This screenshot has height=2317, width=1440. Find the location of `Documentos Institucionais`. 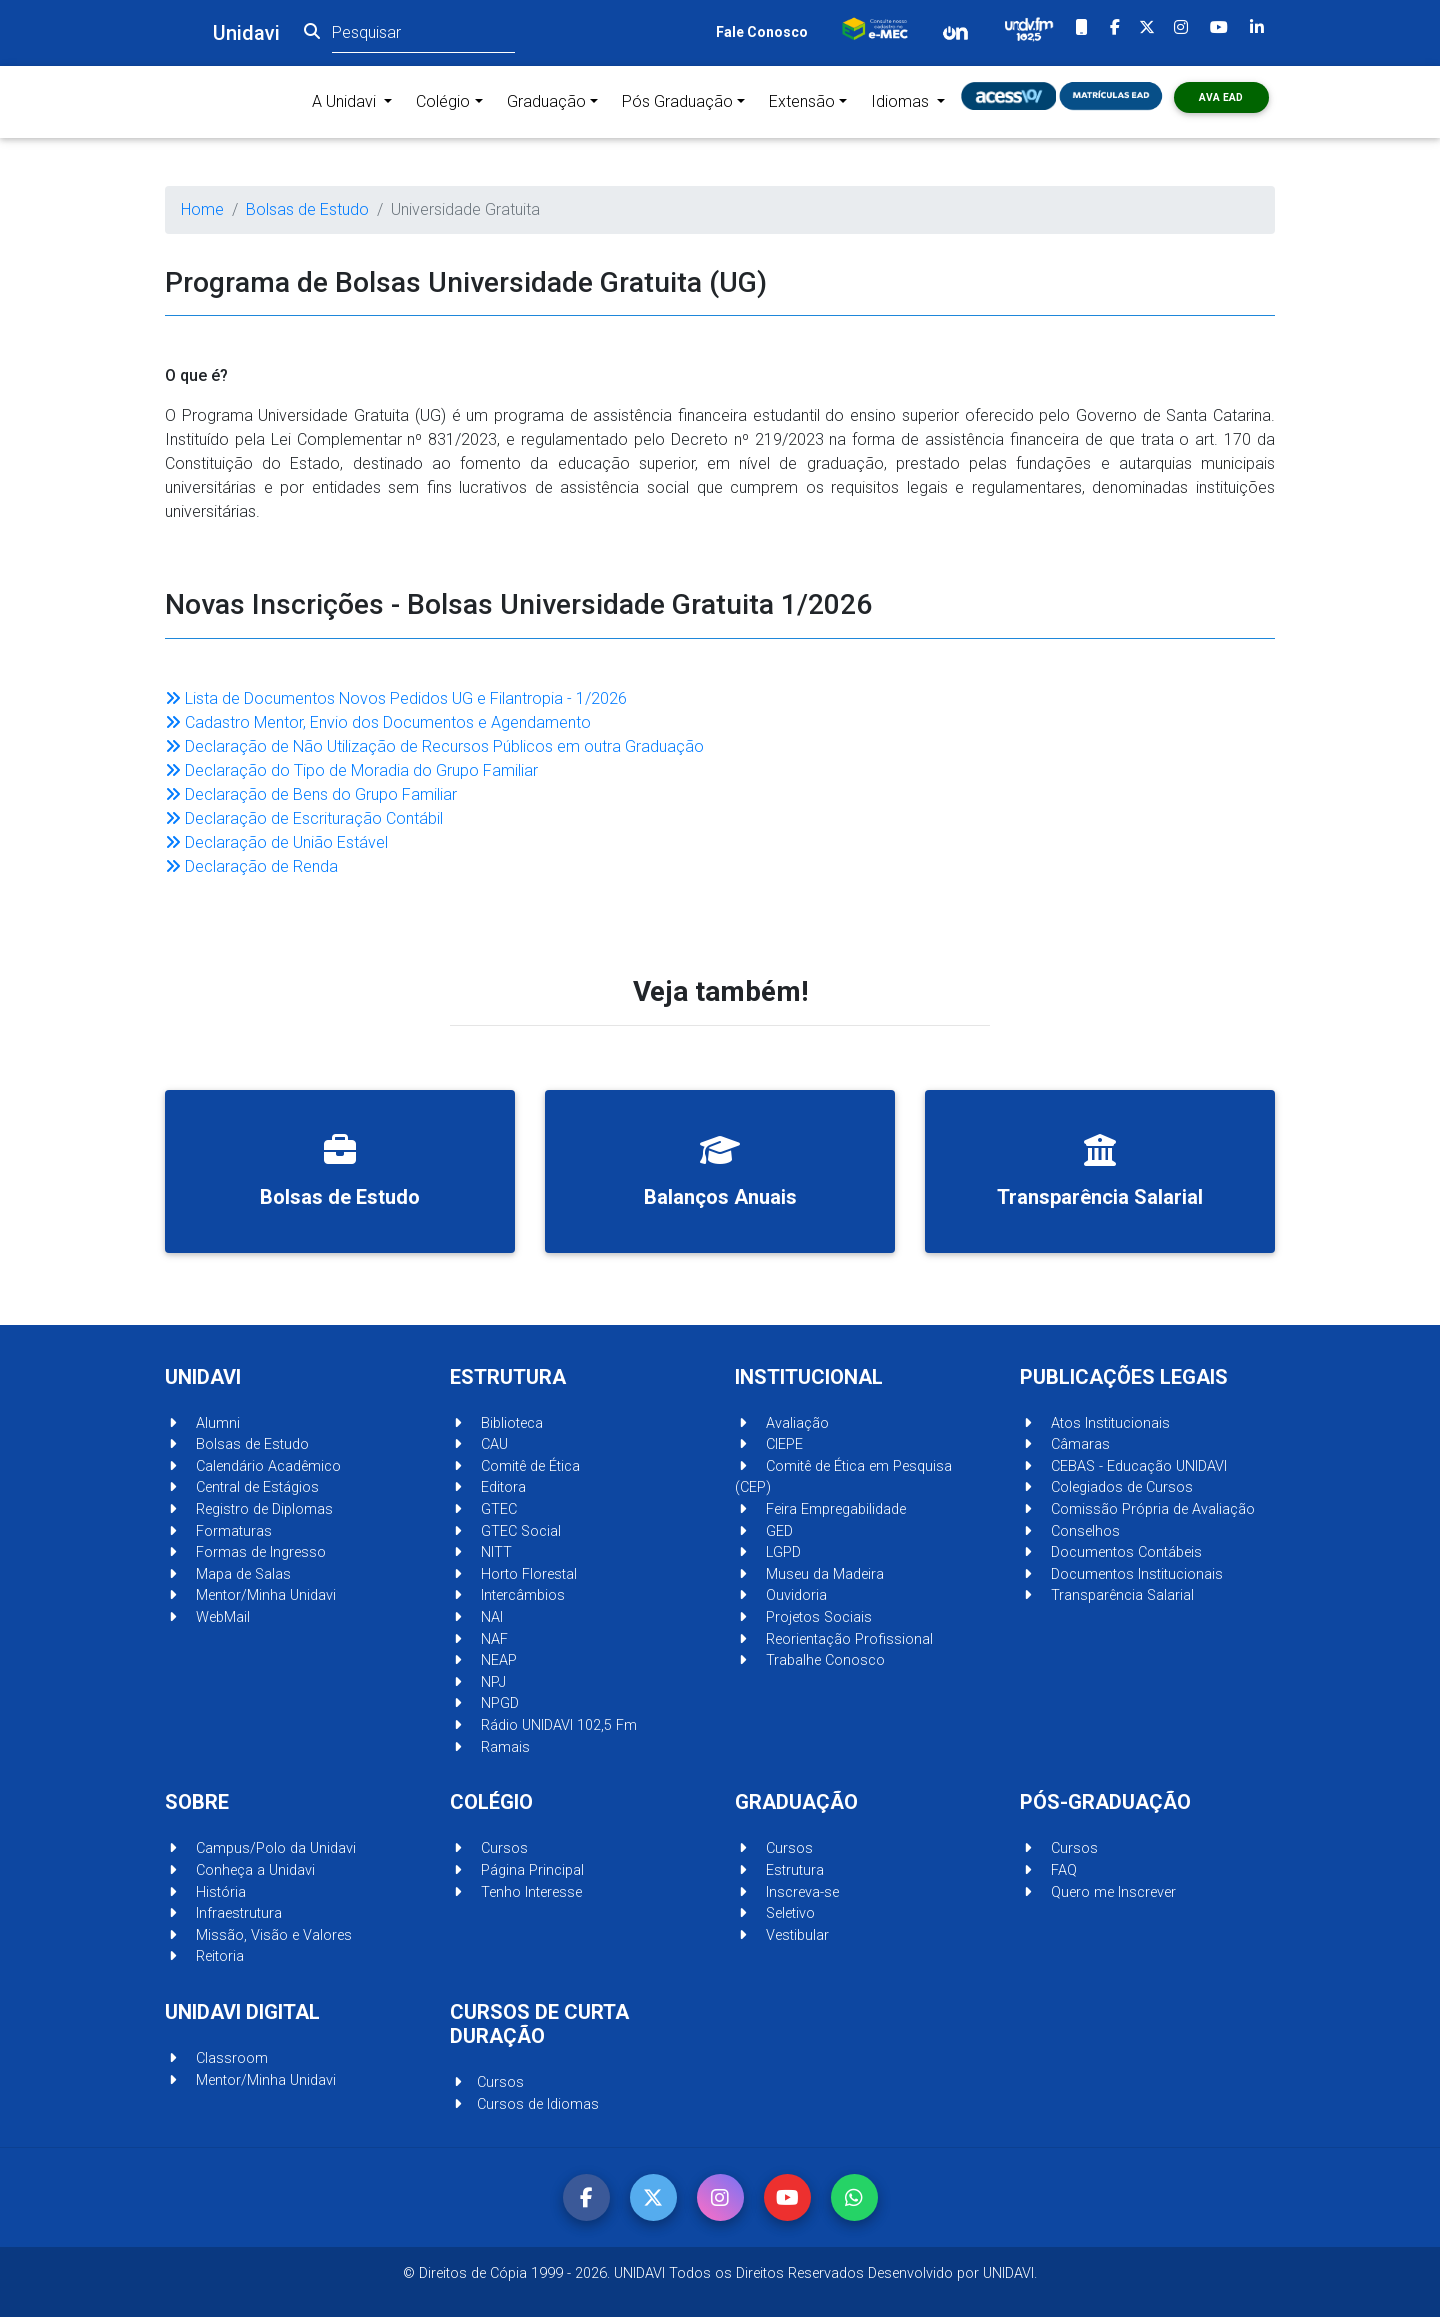

Documentos Institucionais is located at coordinates (1121, 1574).